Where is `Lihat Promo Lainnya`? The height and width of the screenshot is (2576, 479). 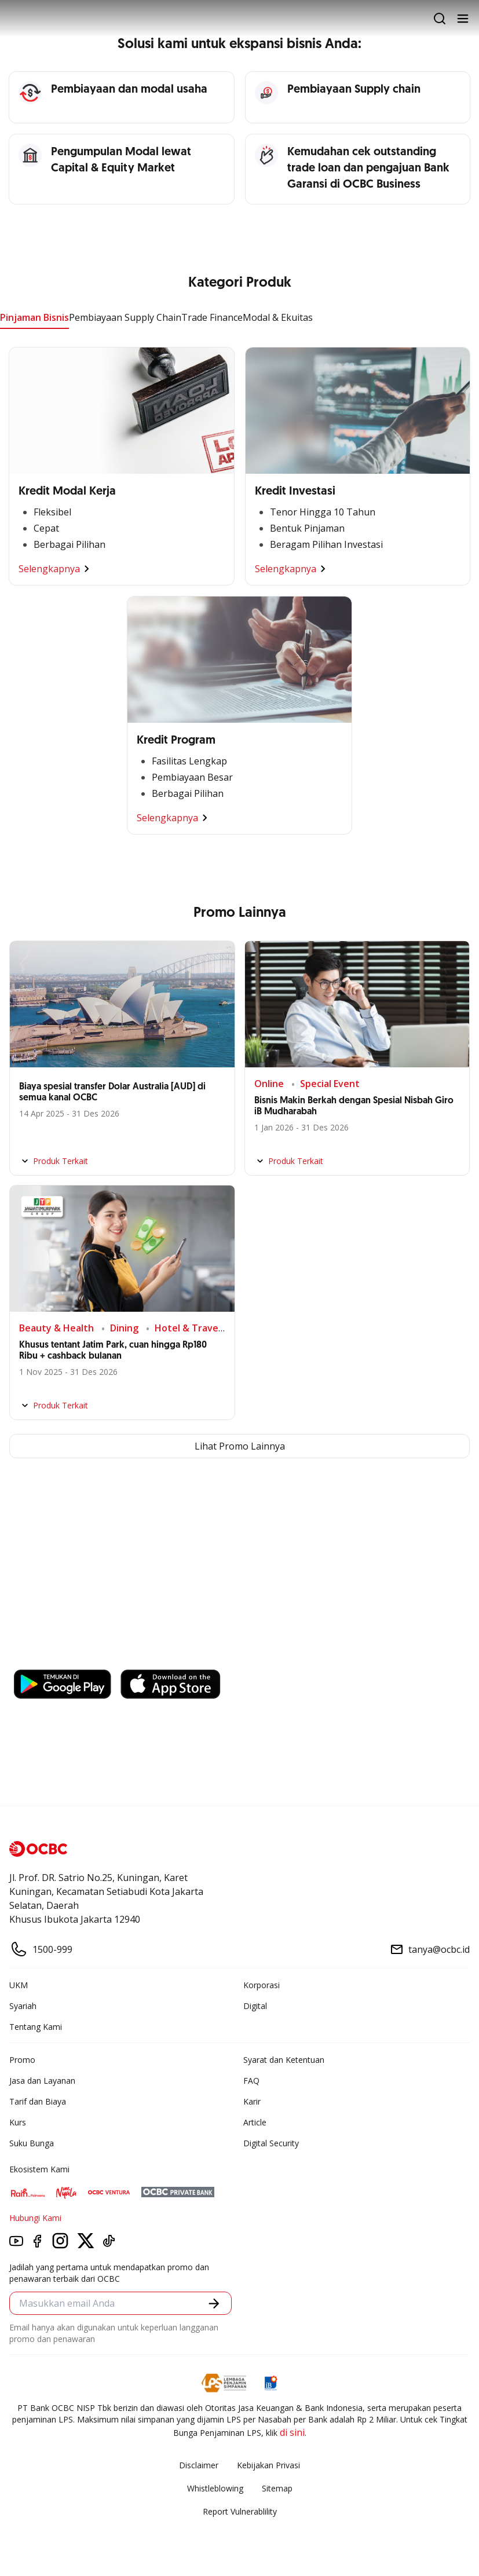
Lihat Promo Lainnya is located at coordinates (240, 1446).